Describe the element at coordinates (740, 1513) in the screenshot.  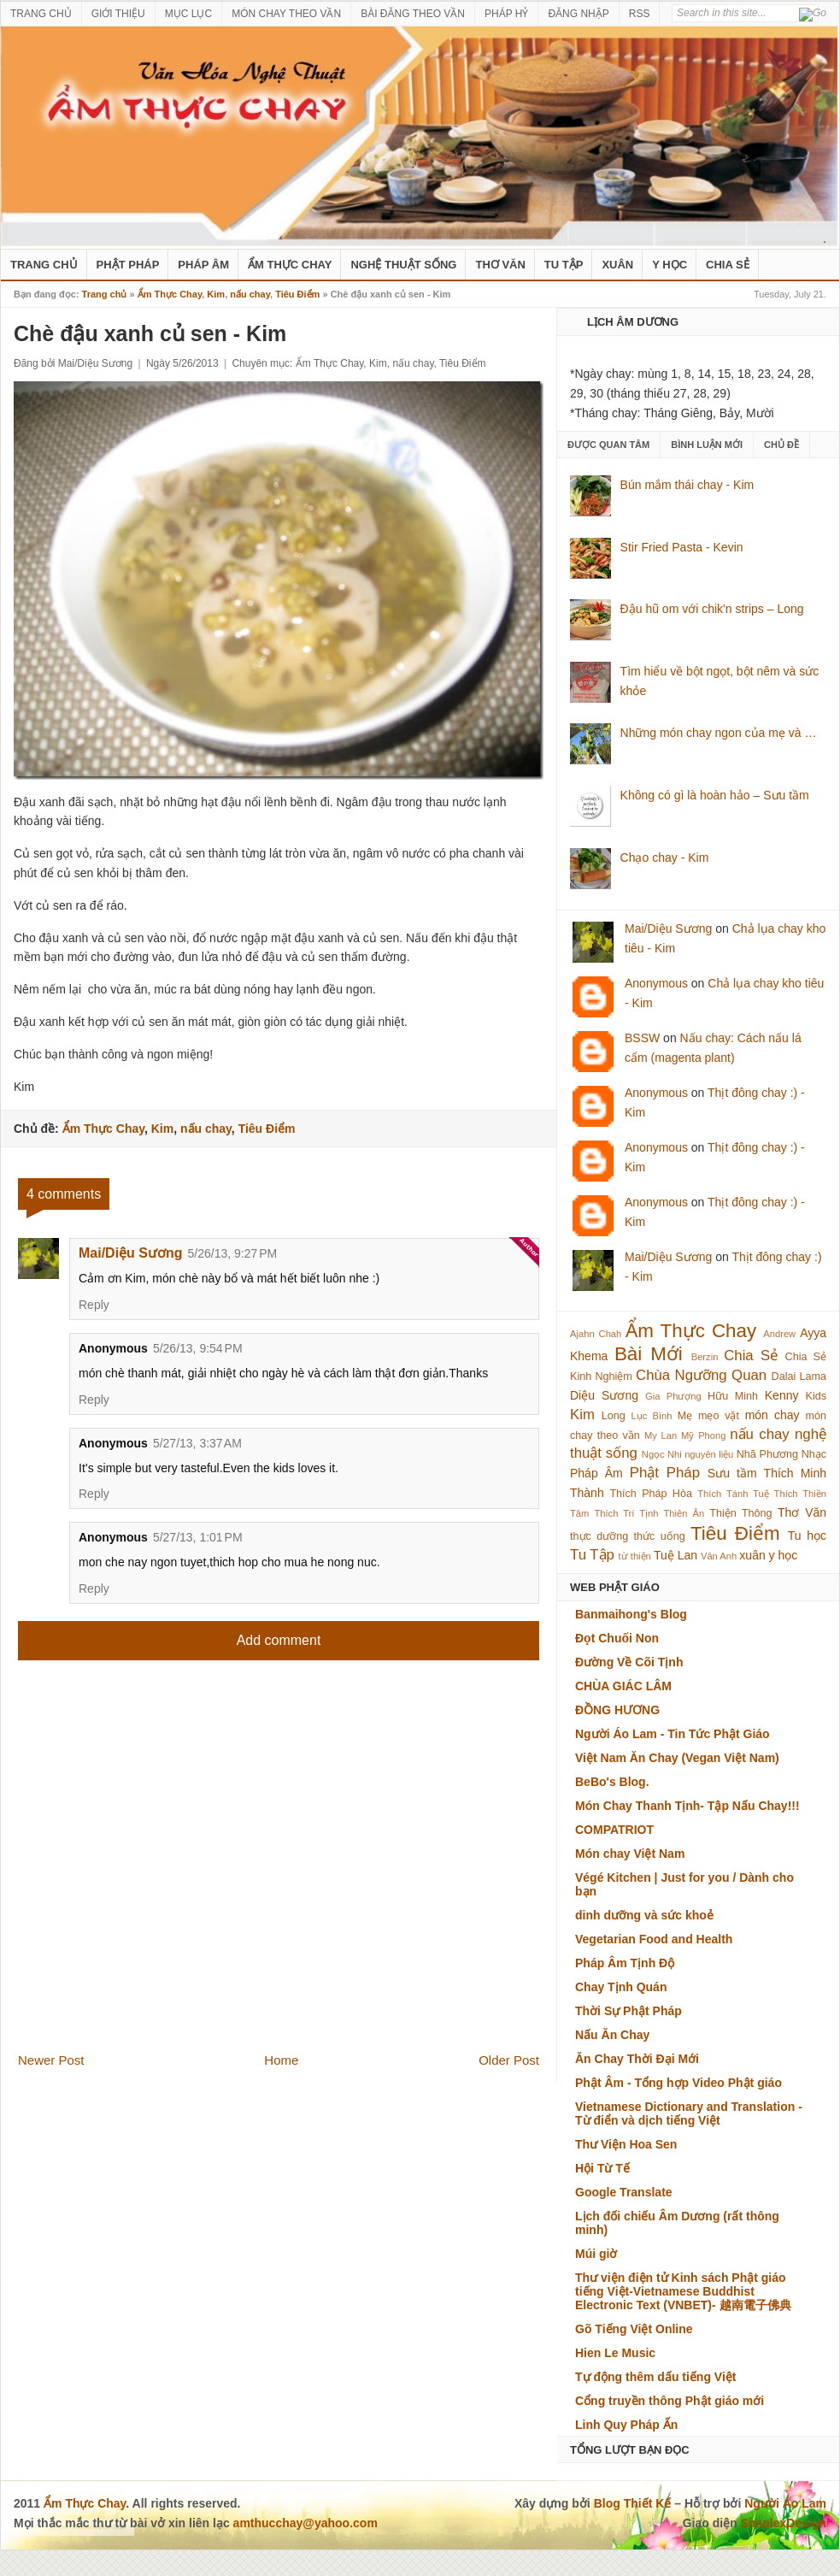
I see `Thiện Thông` at that location.